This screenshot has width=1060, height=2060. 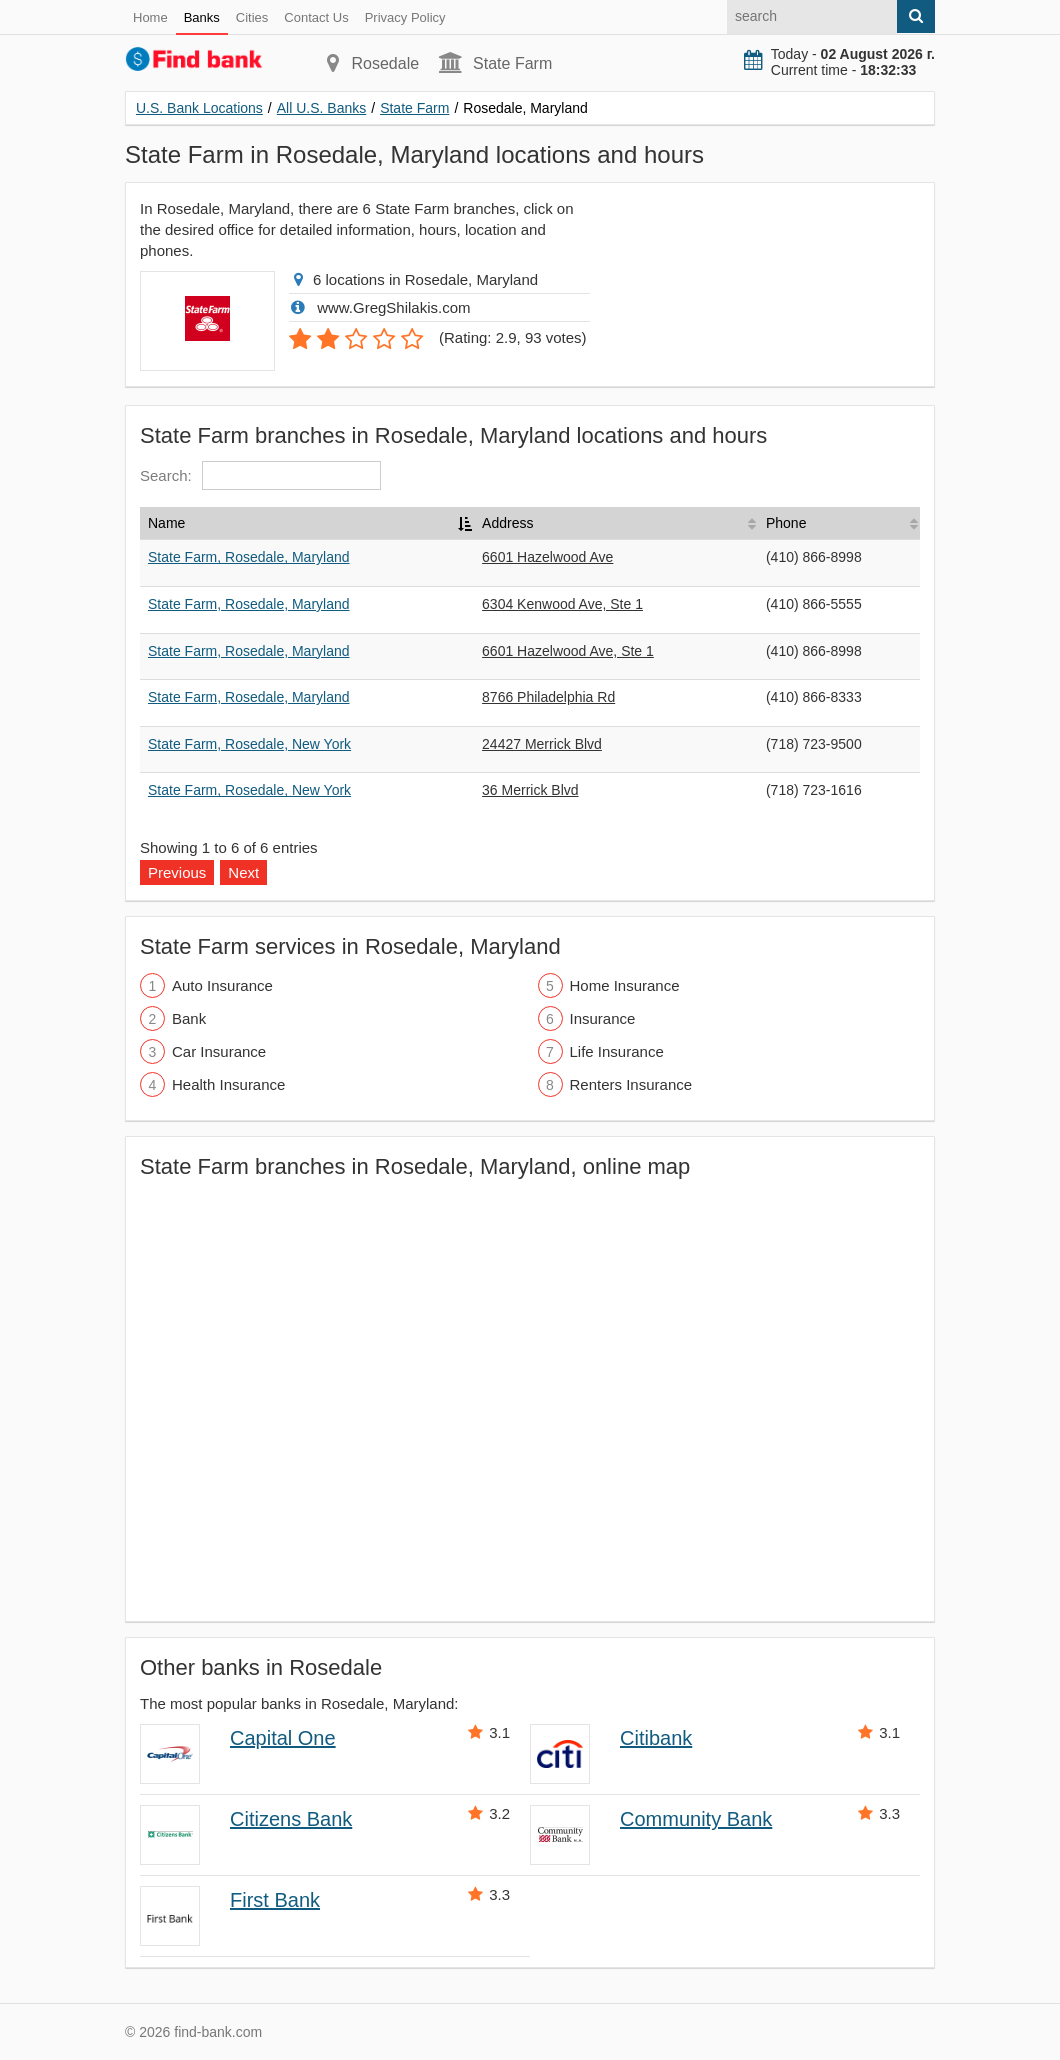 What do you see at coordinates (316, 17) in the screenshot?
I see `Contact Us` at bounding box center [316, 17].